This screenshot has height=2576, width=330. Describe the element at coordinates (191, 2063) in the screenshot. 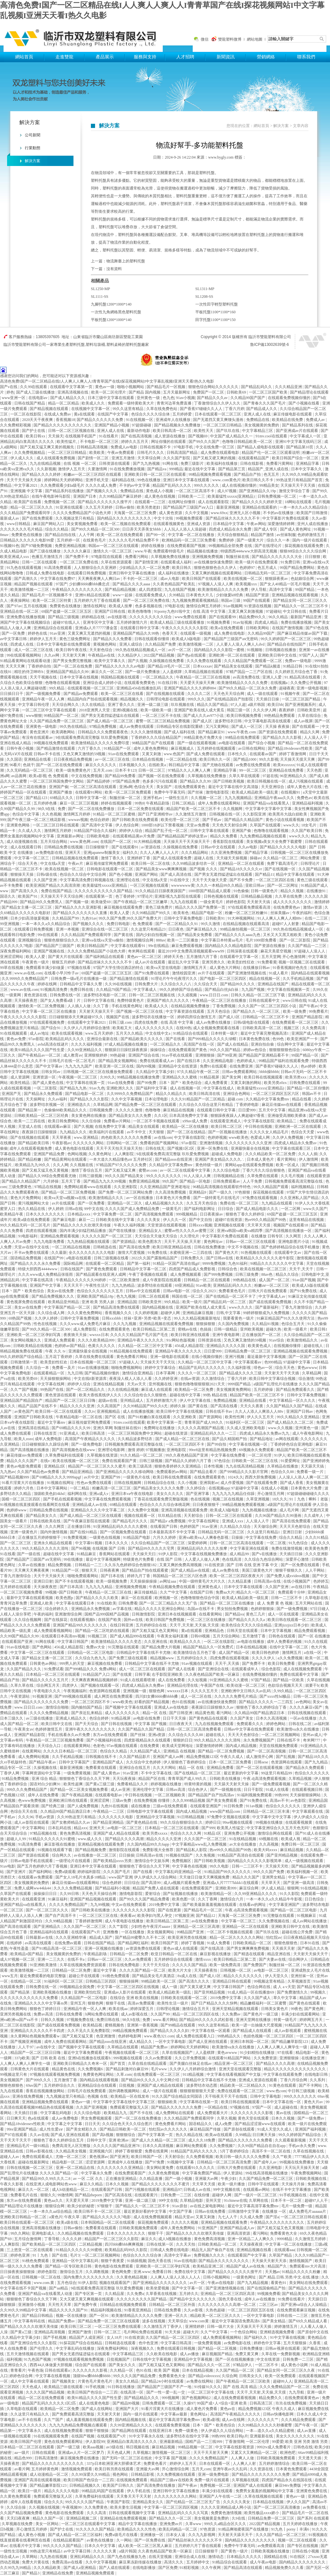

I see `国产美腿白丝袜足在线av` at that location.